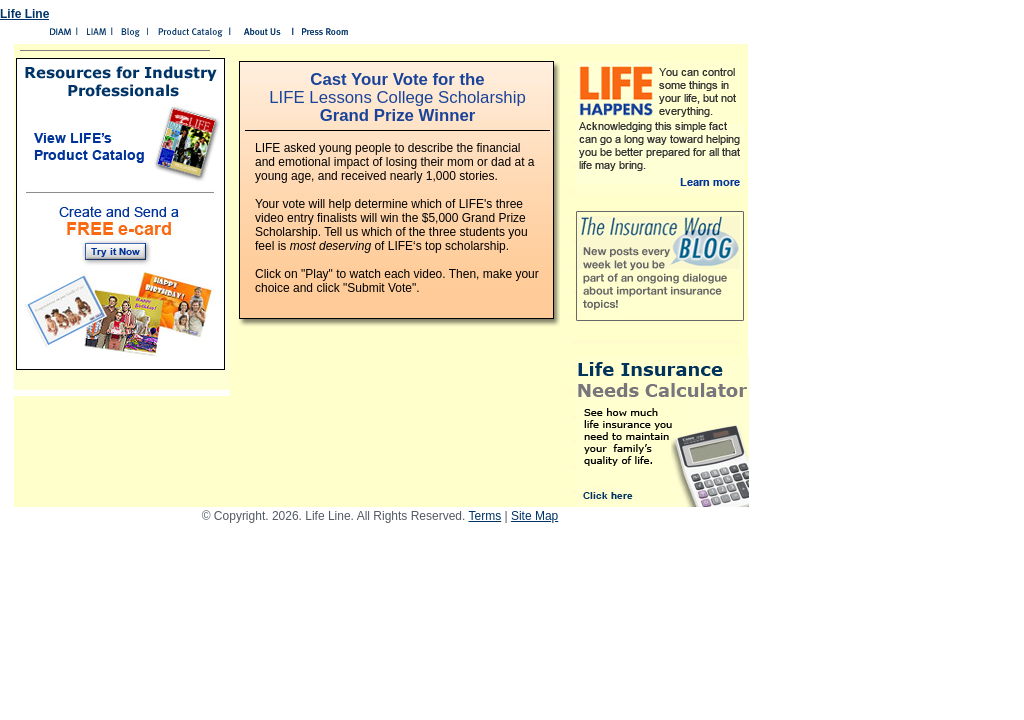  Describe the element at coordinates (534, 516) in the screenshot. I see `Site Map` at that location.